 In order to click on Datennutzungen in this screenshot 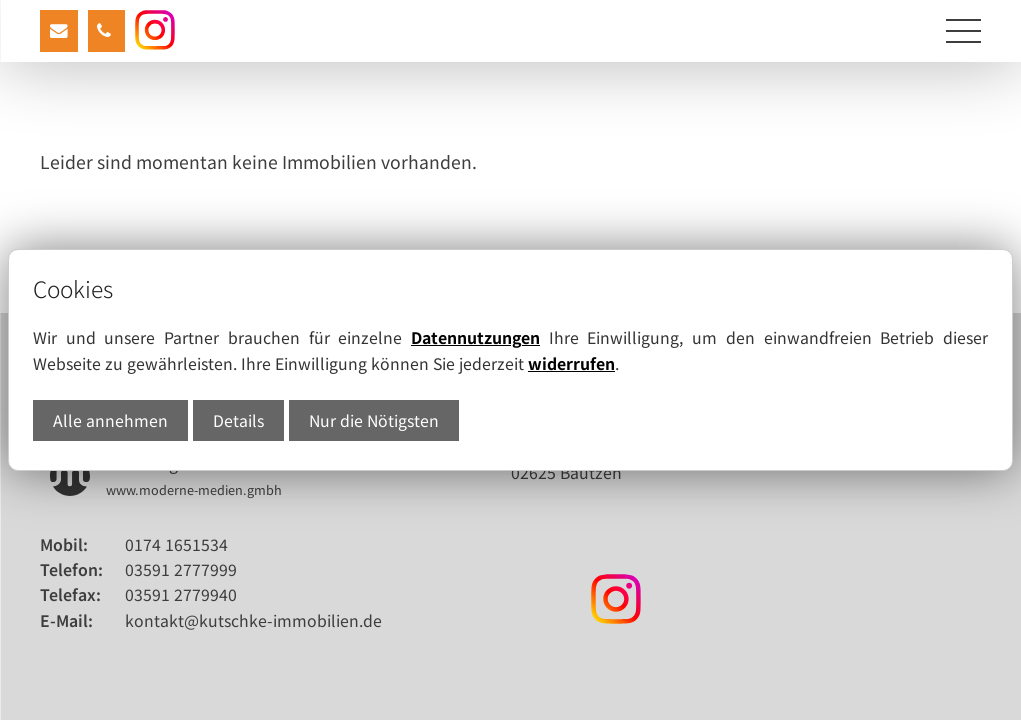, I will do `click(475, 337)`.